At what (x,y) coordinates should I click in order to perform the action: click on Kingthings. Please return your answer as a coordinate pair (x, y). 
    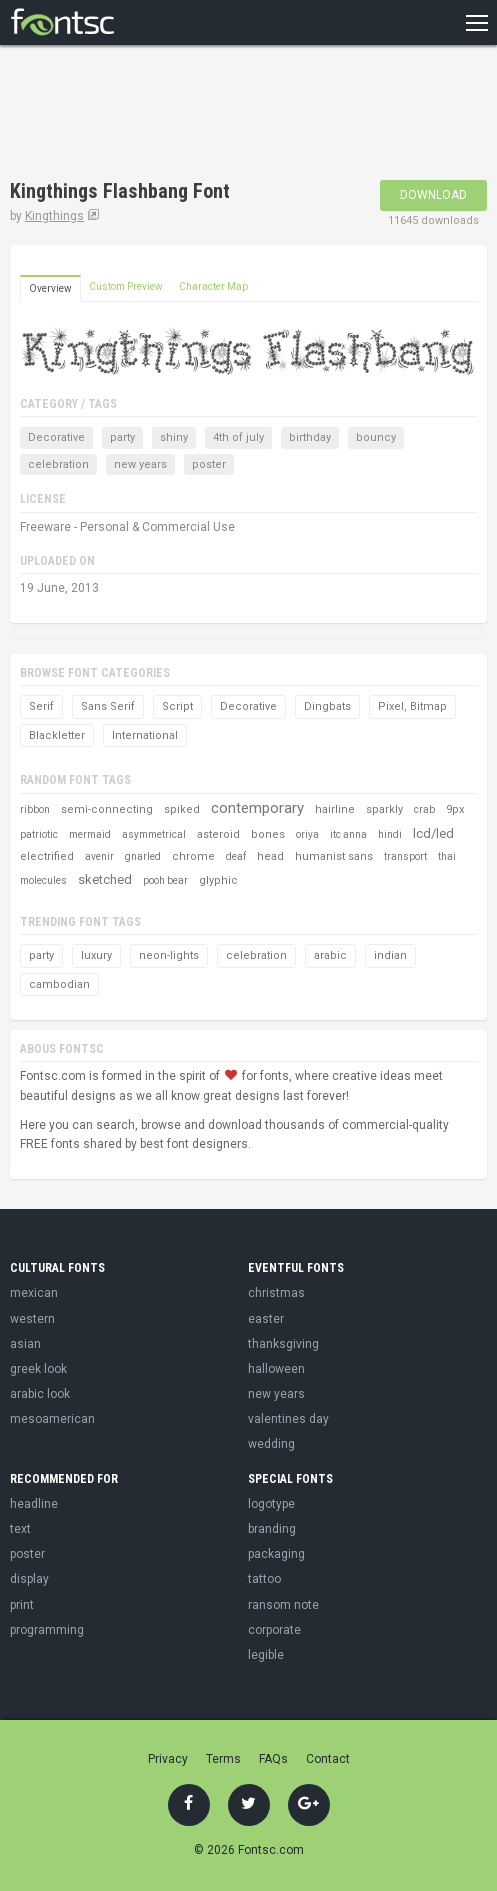
    Looking at the image, I should click on (54, 216).